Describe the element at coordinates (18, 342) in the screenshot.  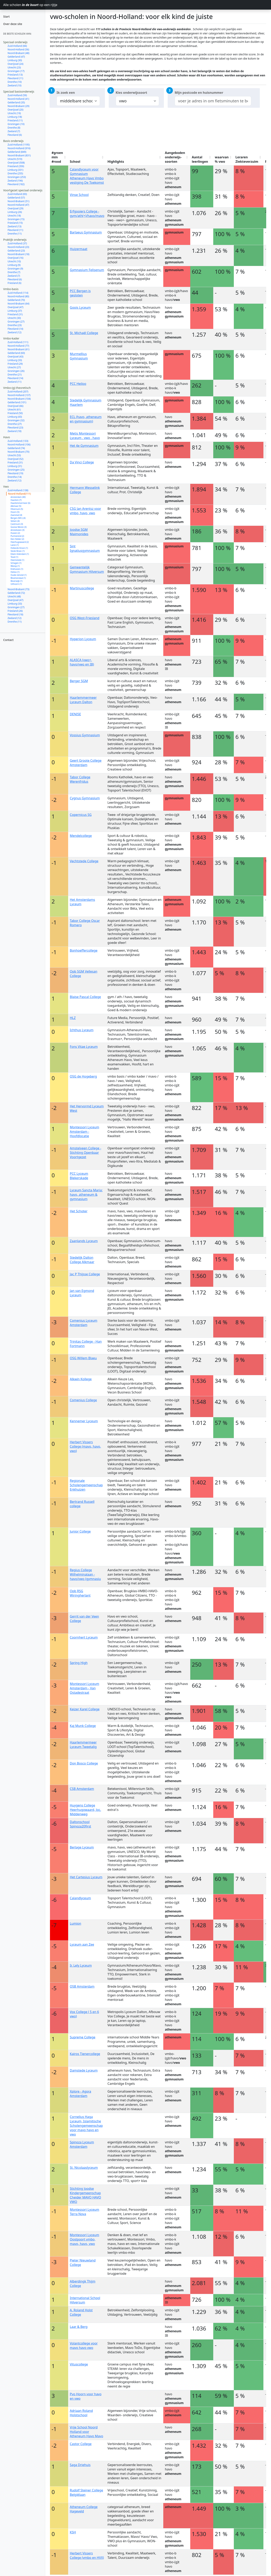
I see `Zuid-Holland (111)` at that location.